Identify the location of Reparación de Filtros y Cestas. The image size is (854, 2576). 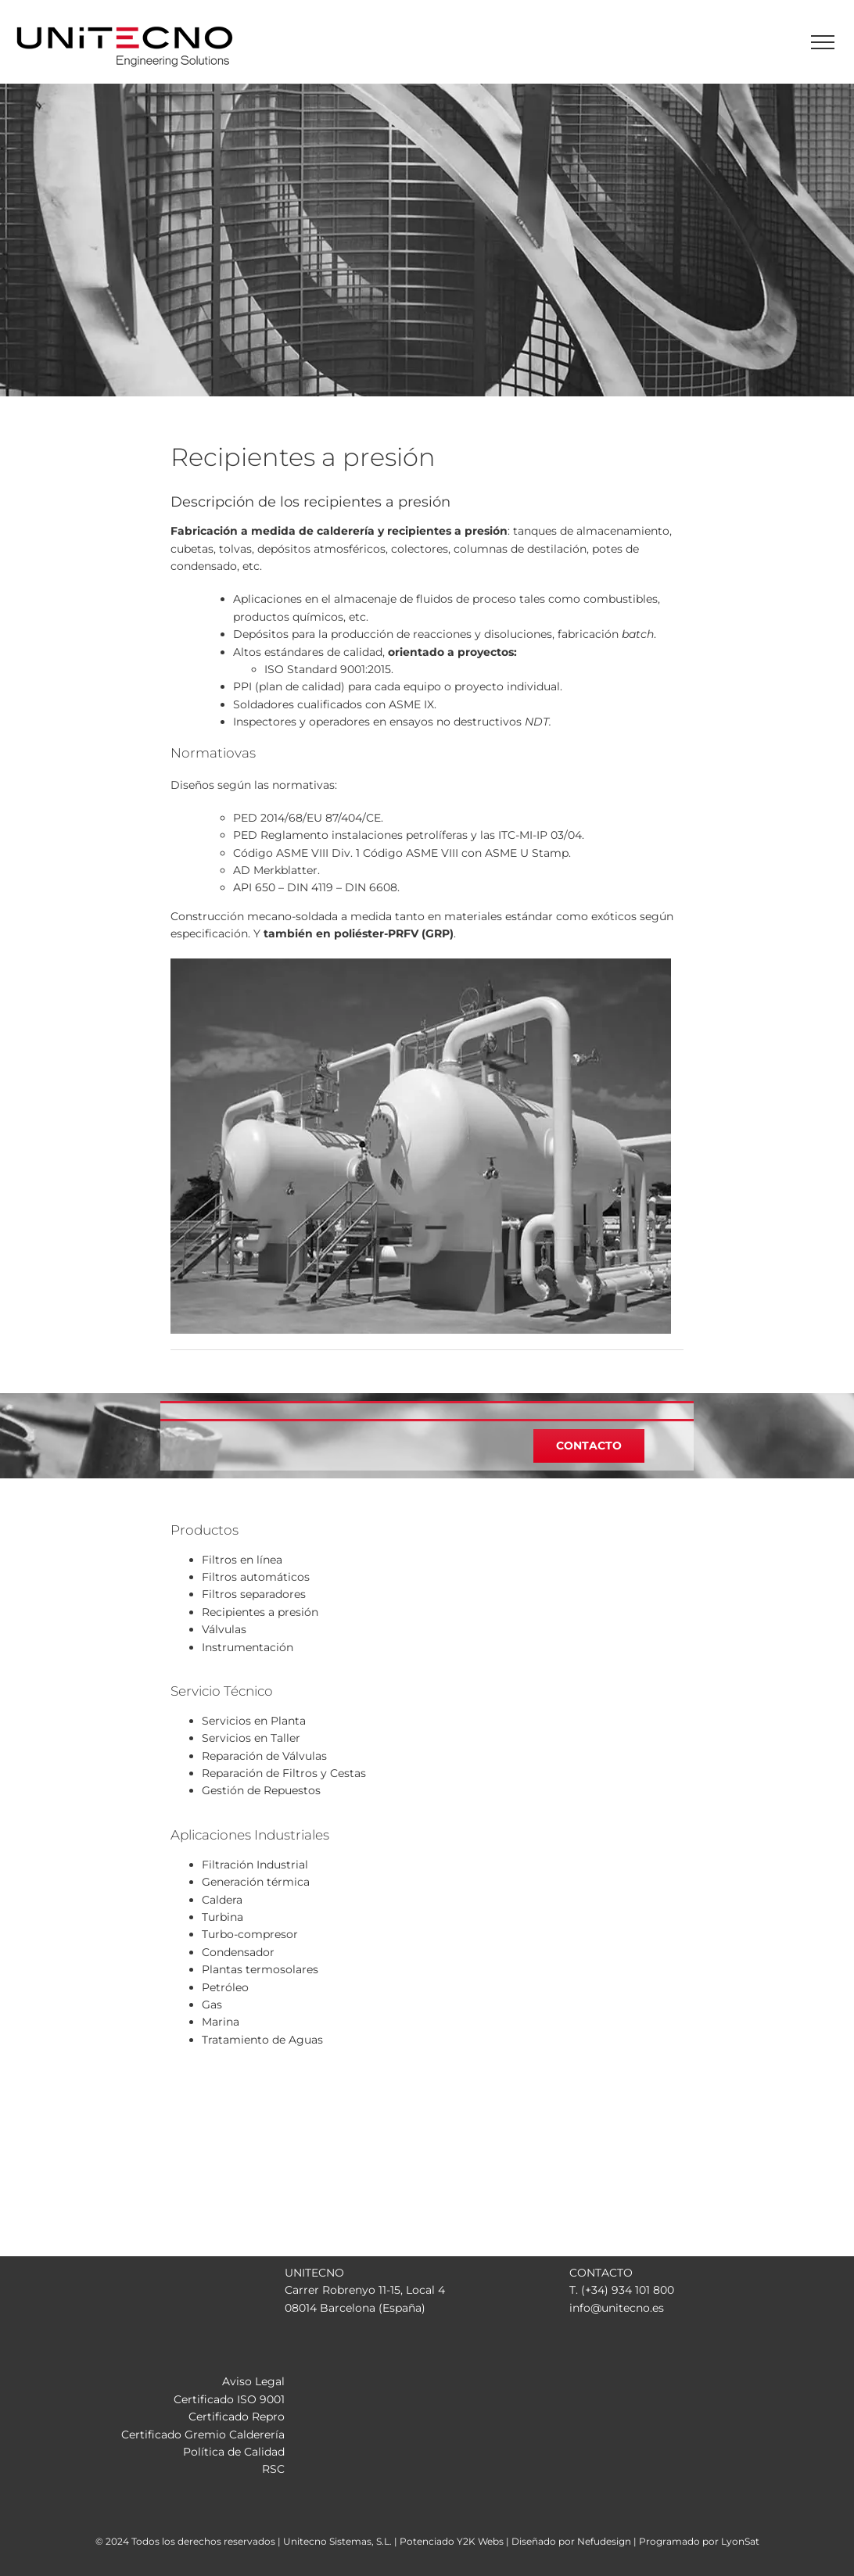
(284, 1773).